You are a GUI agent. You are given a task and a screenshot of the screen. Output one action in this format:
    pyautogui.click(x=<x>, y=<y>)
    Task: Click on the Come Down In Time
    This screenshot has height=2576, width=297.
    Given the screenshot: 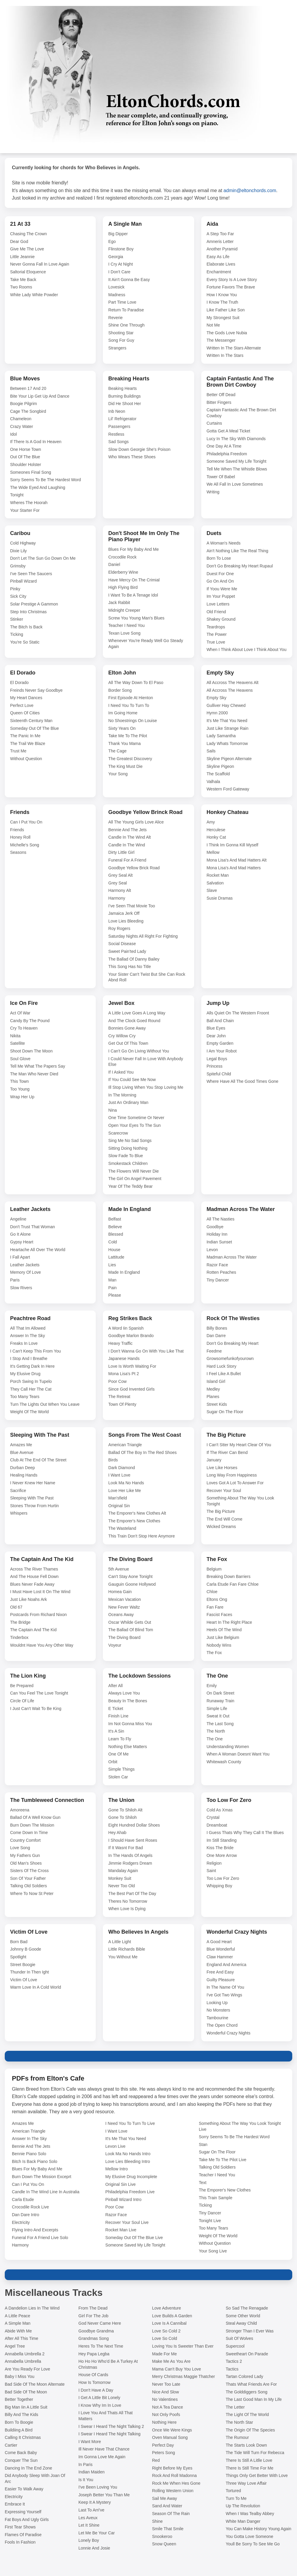 What is the action you would take?
    pyautogui.click(x=29, y=1832)
    